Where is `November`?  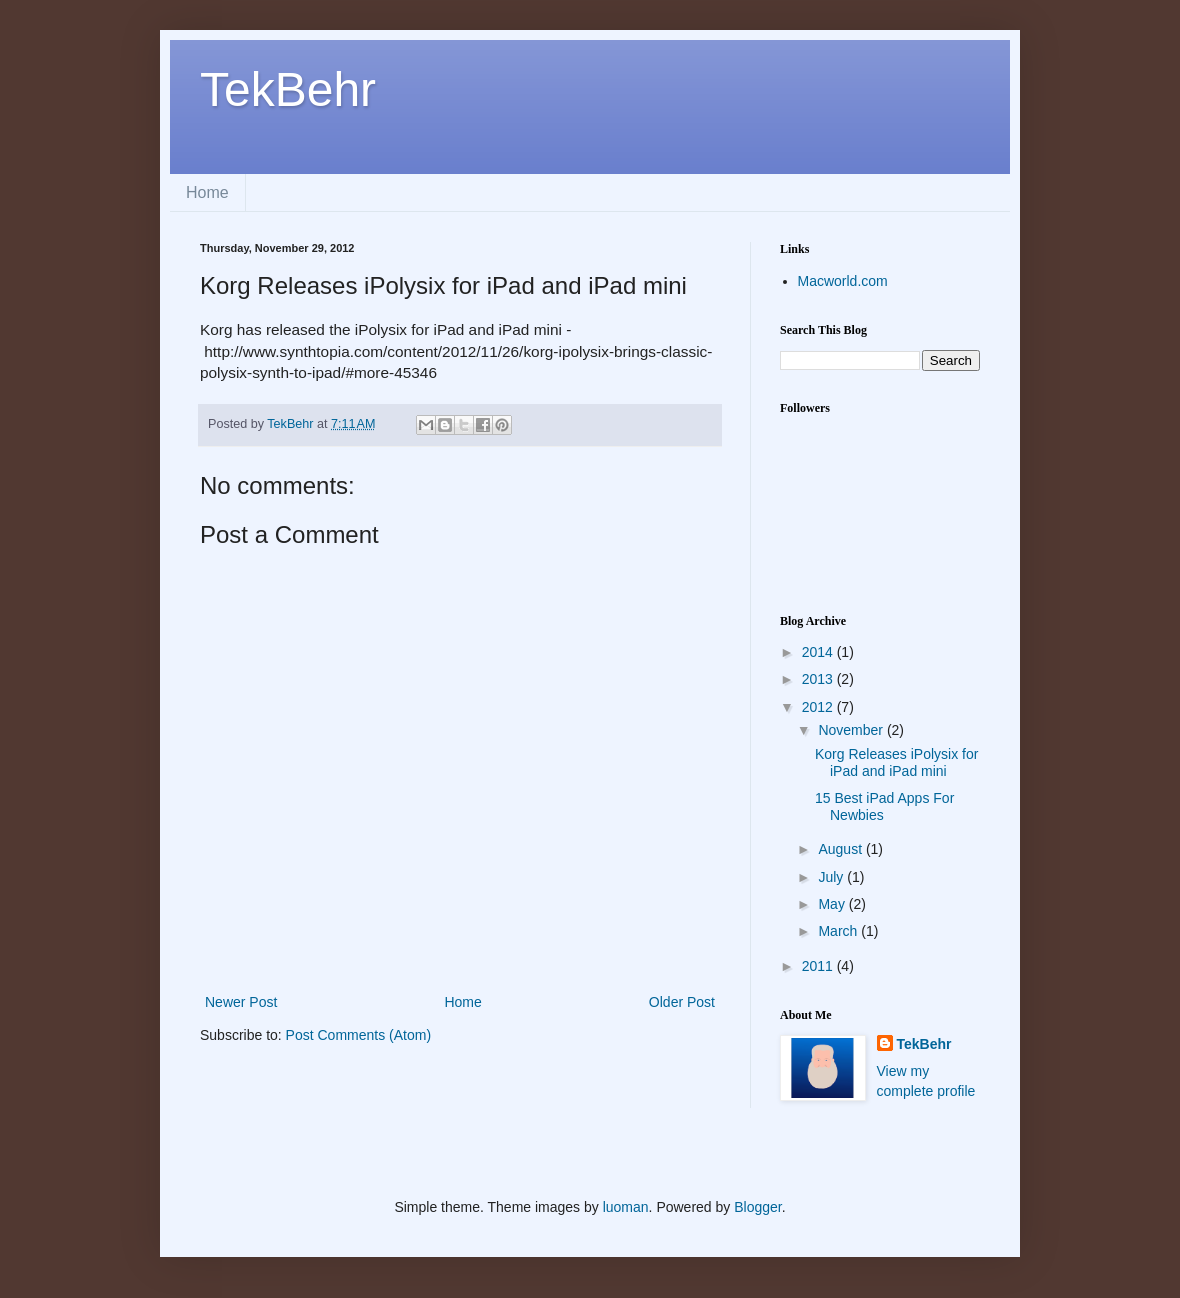
November is located at coordinates (852, 730).